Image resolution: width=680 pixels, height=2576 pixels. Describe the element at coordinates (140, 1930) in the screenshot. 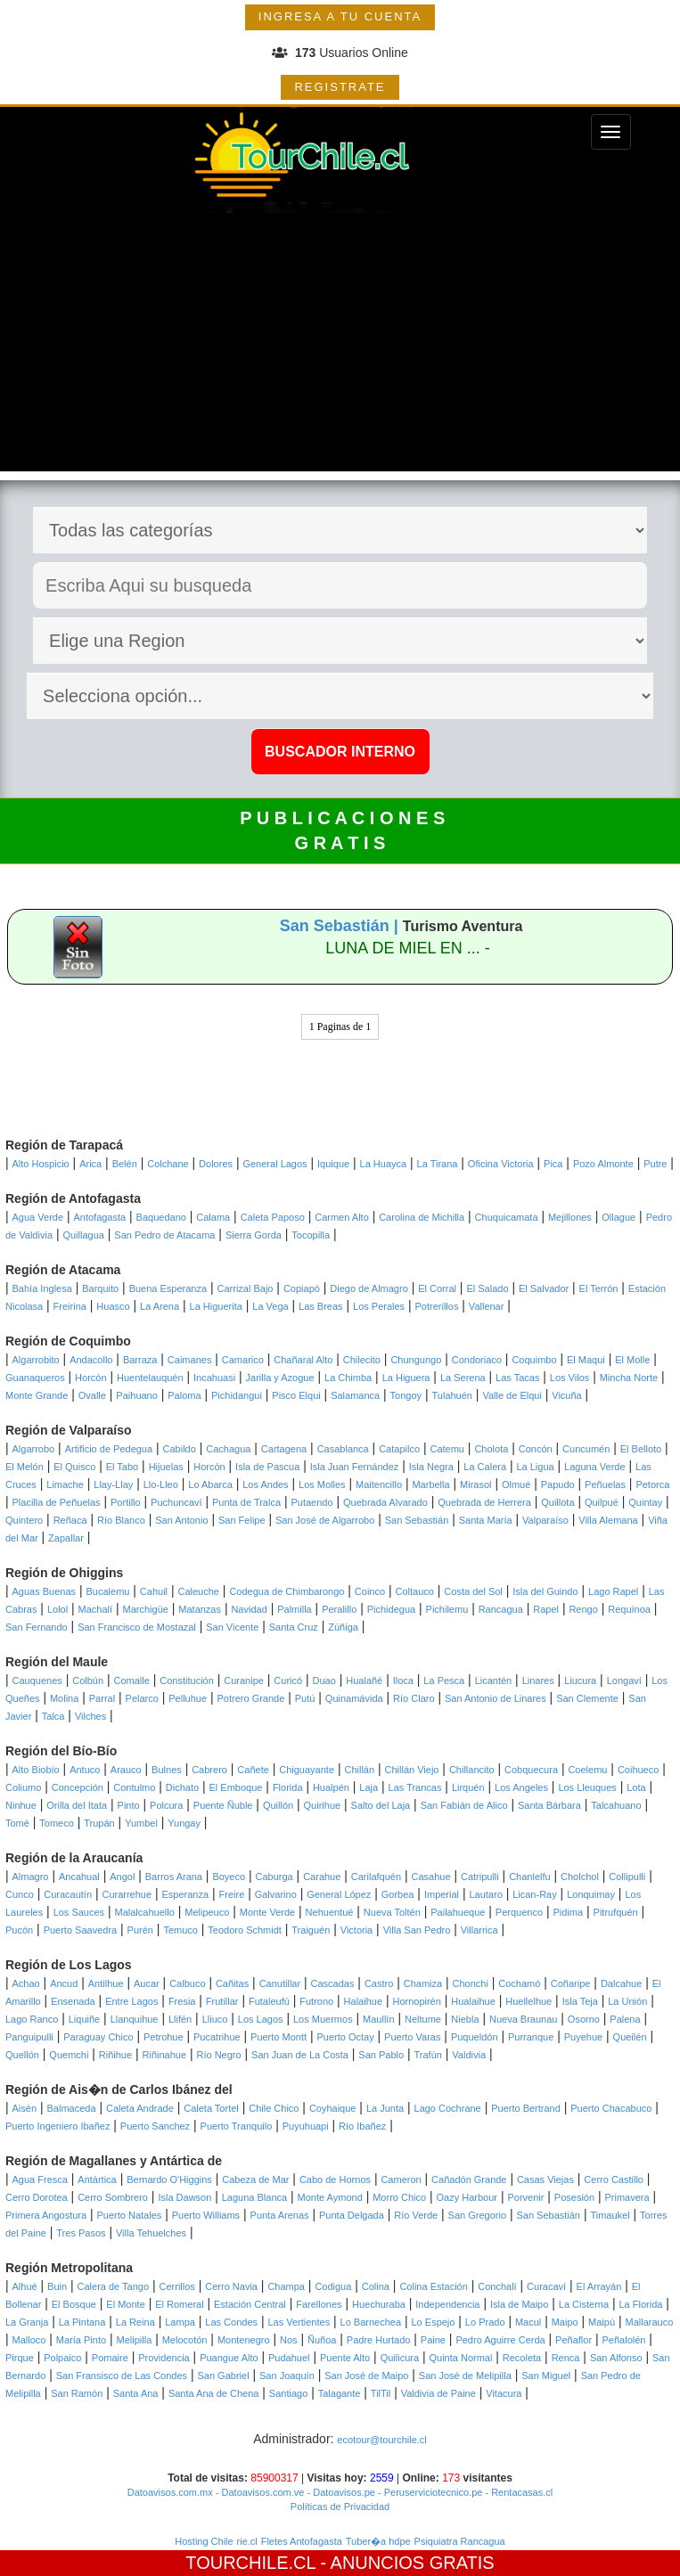

I see `Purén` at that location.